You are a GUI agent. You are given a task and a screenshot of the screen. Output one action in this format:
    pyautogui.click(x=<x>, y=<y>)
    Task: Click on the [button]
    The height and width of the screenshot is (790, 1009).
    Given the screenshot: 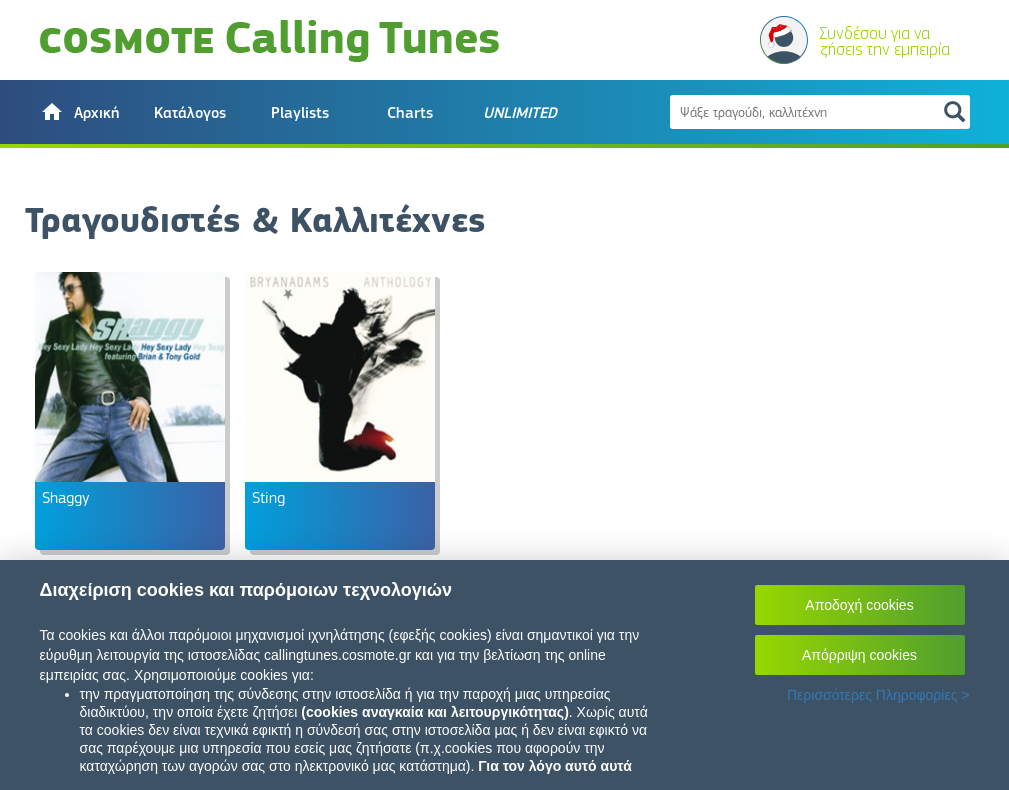 What is the action you would take?
    pyautogui.click(x=80, y=112)
    